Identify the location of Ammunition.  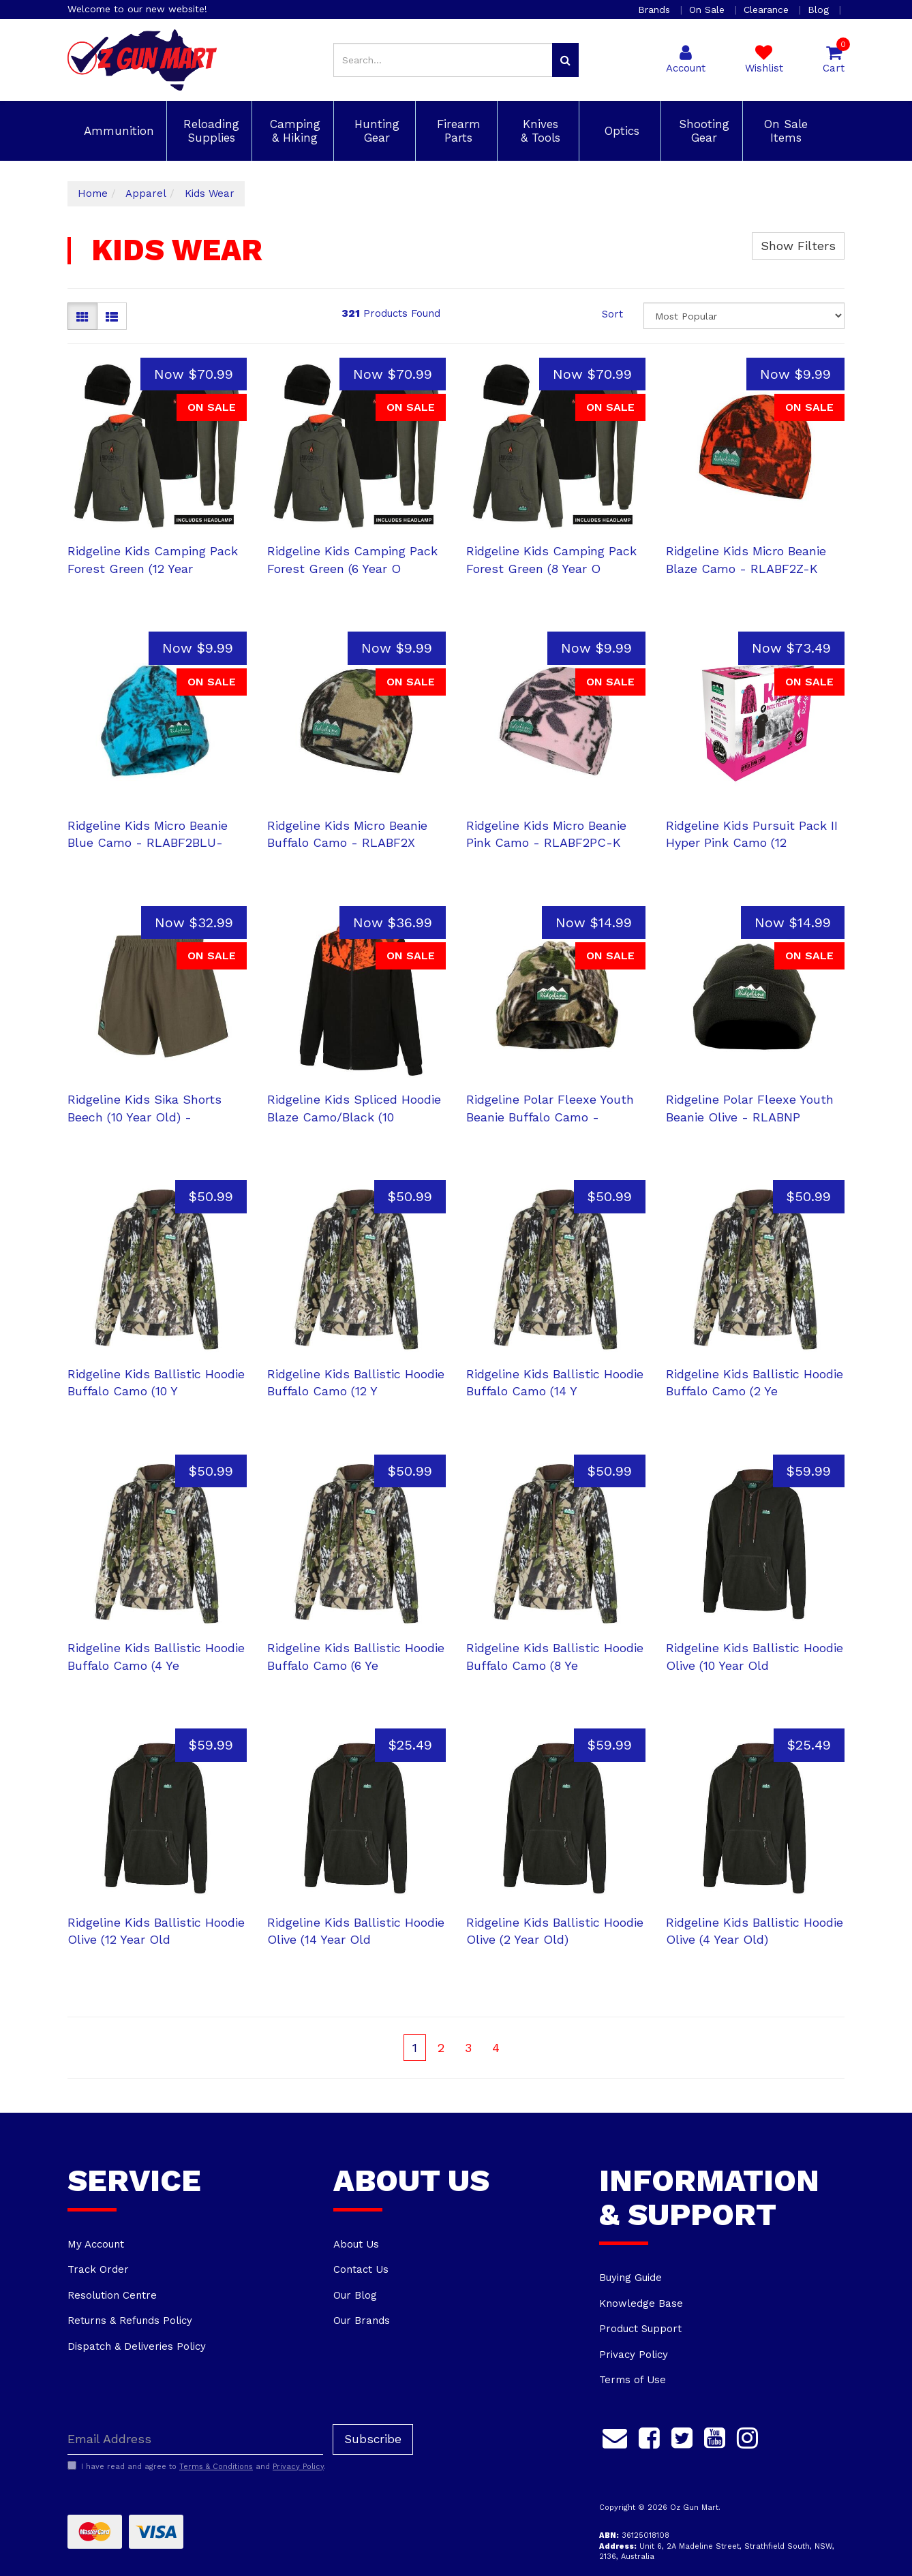
(117, 131).